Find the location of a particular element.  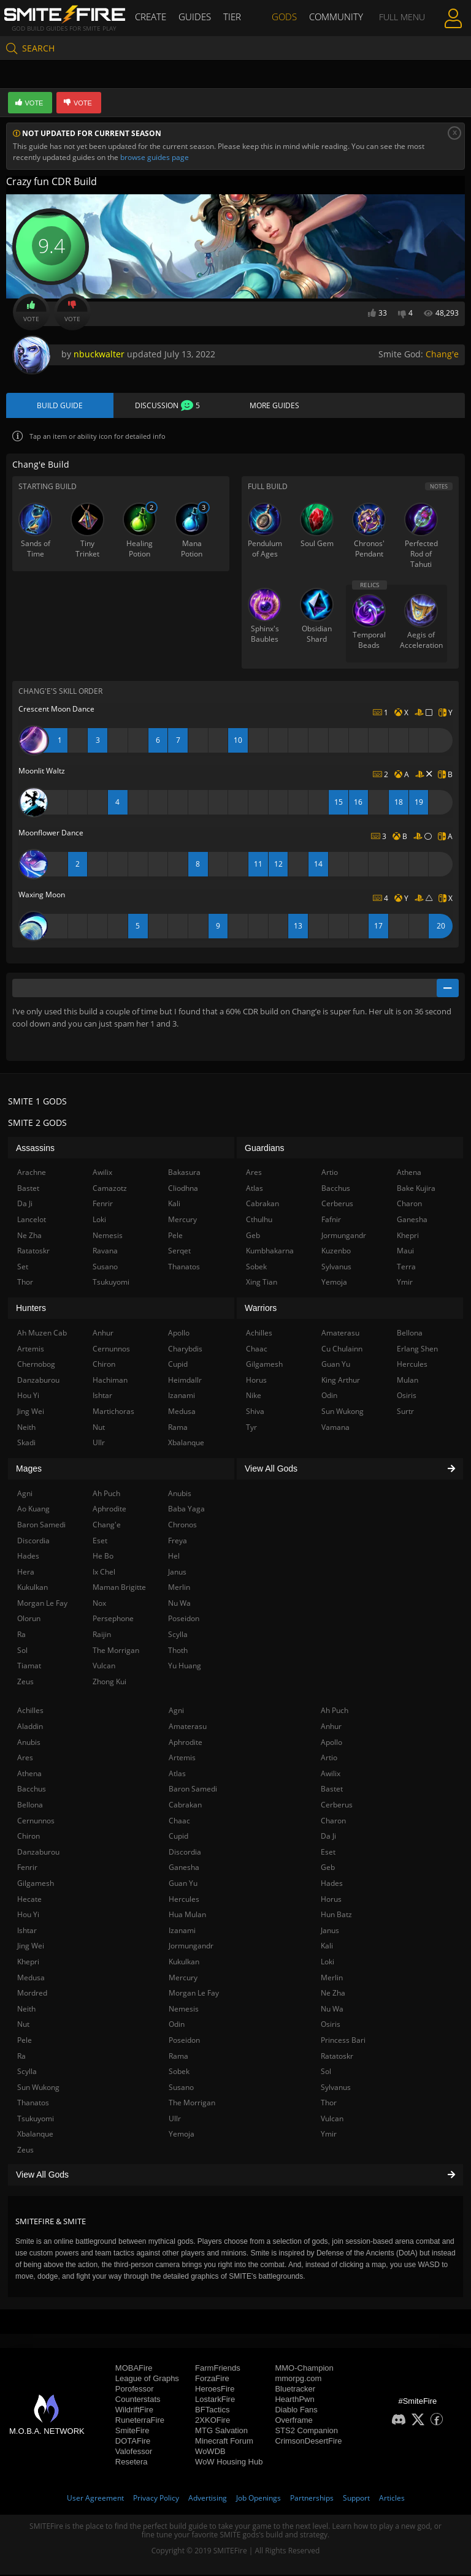

Ao Kuang is located at coordinates (33, 1509).